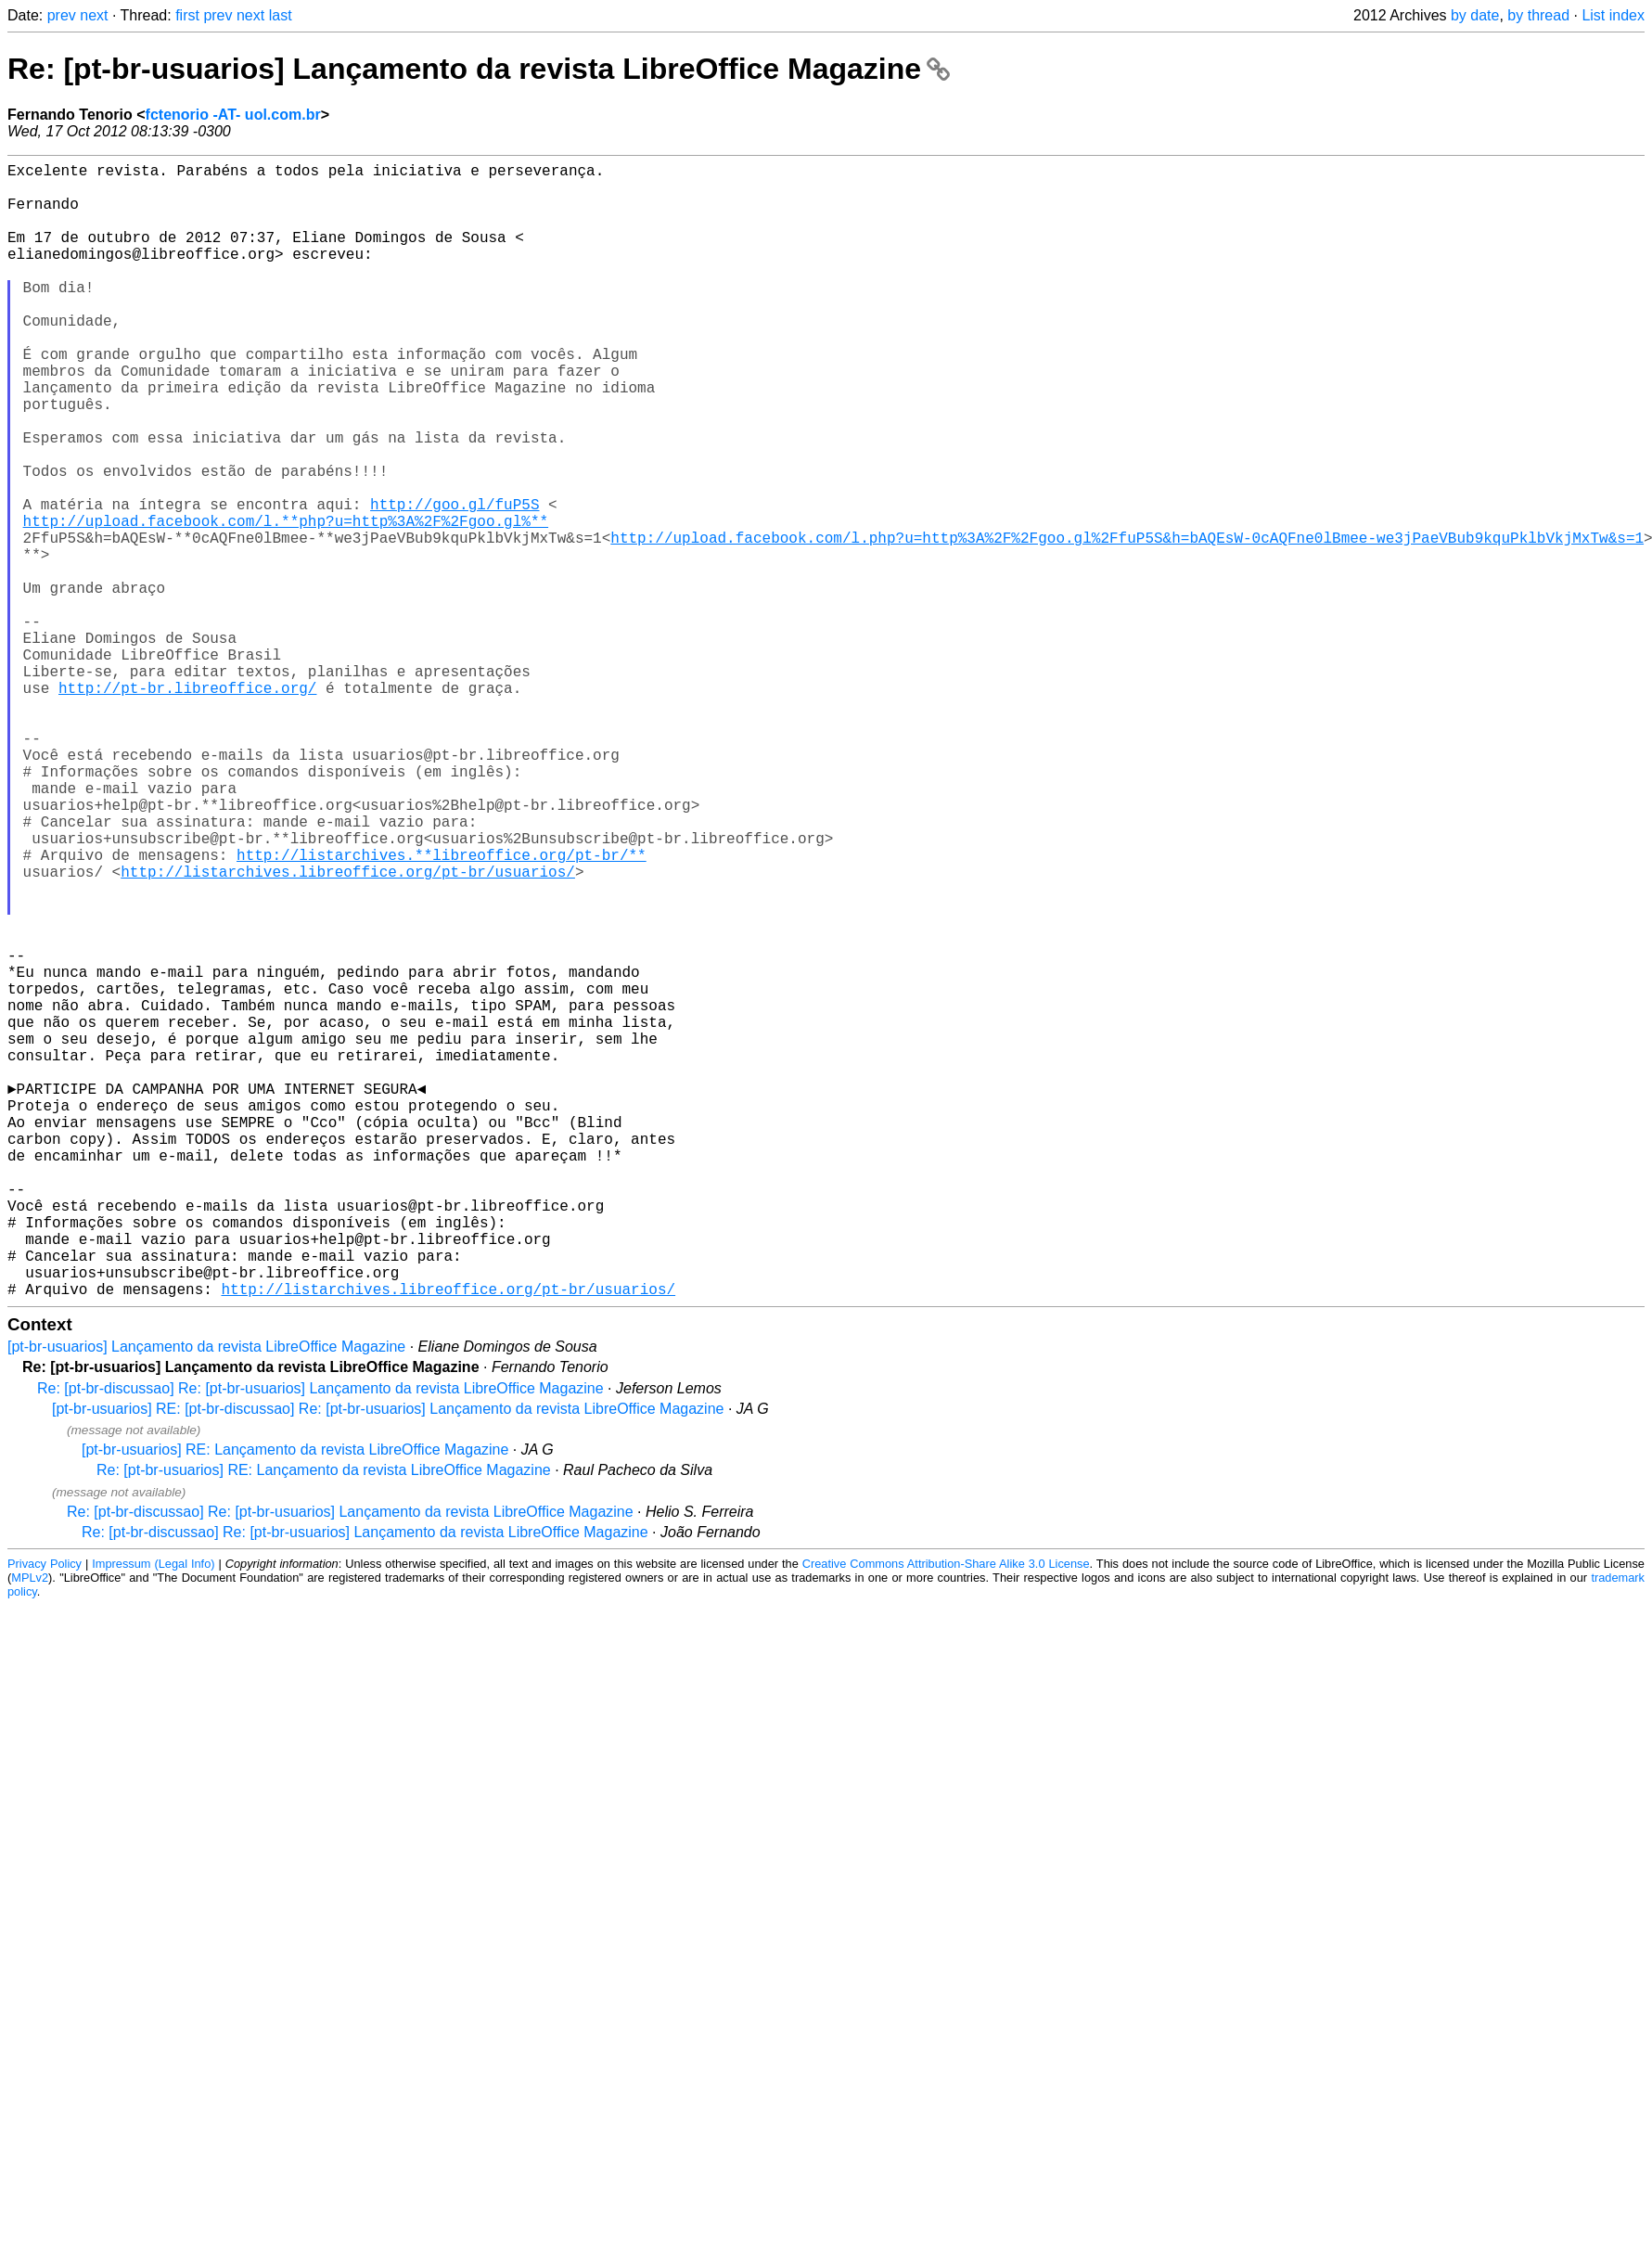  I want to click on next, so click(94, 15).